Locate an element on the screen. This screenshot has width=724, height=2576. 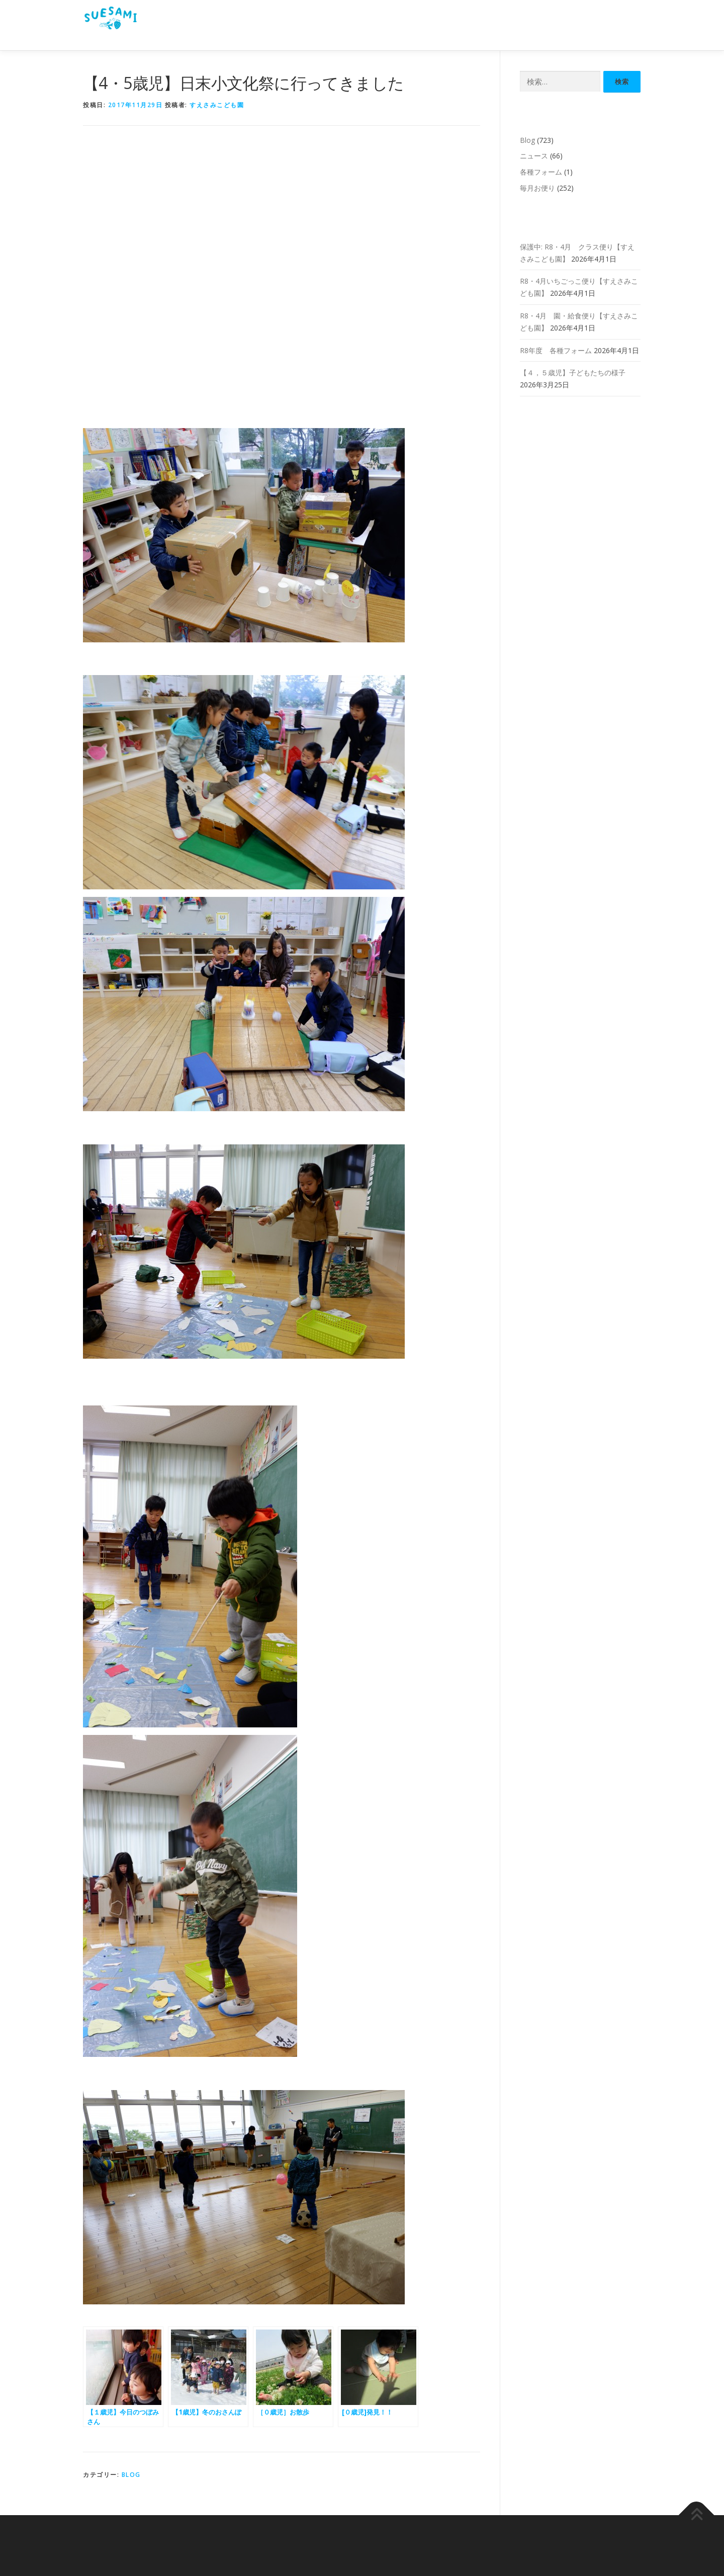
各種フォーム is located at coordinates (541, 172).